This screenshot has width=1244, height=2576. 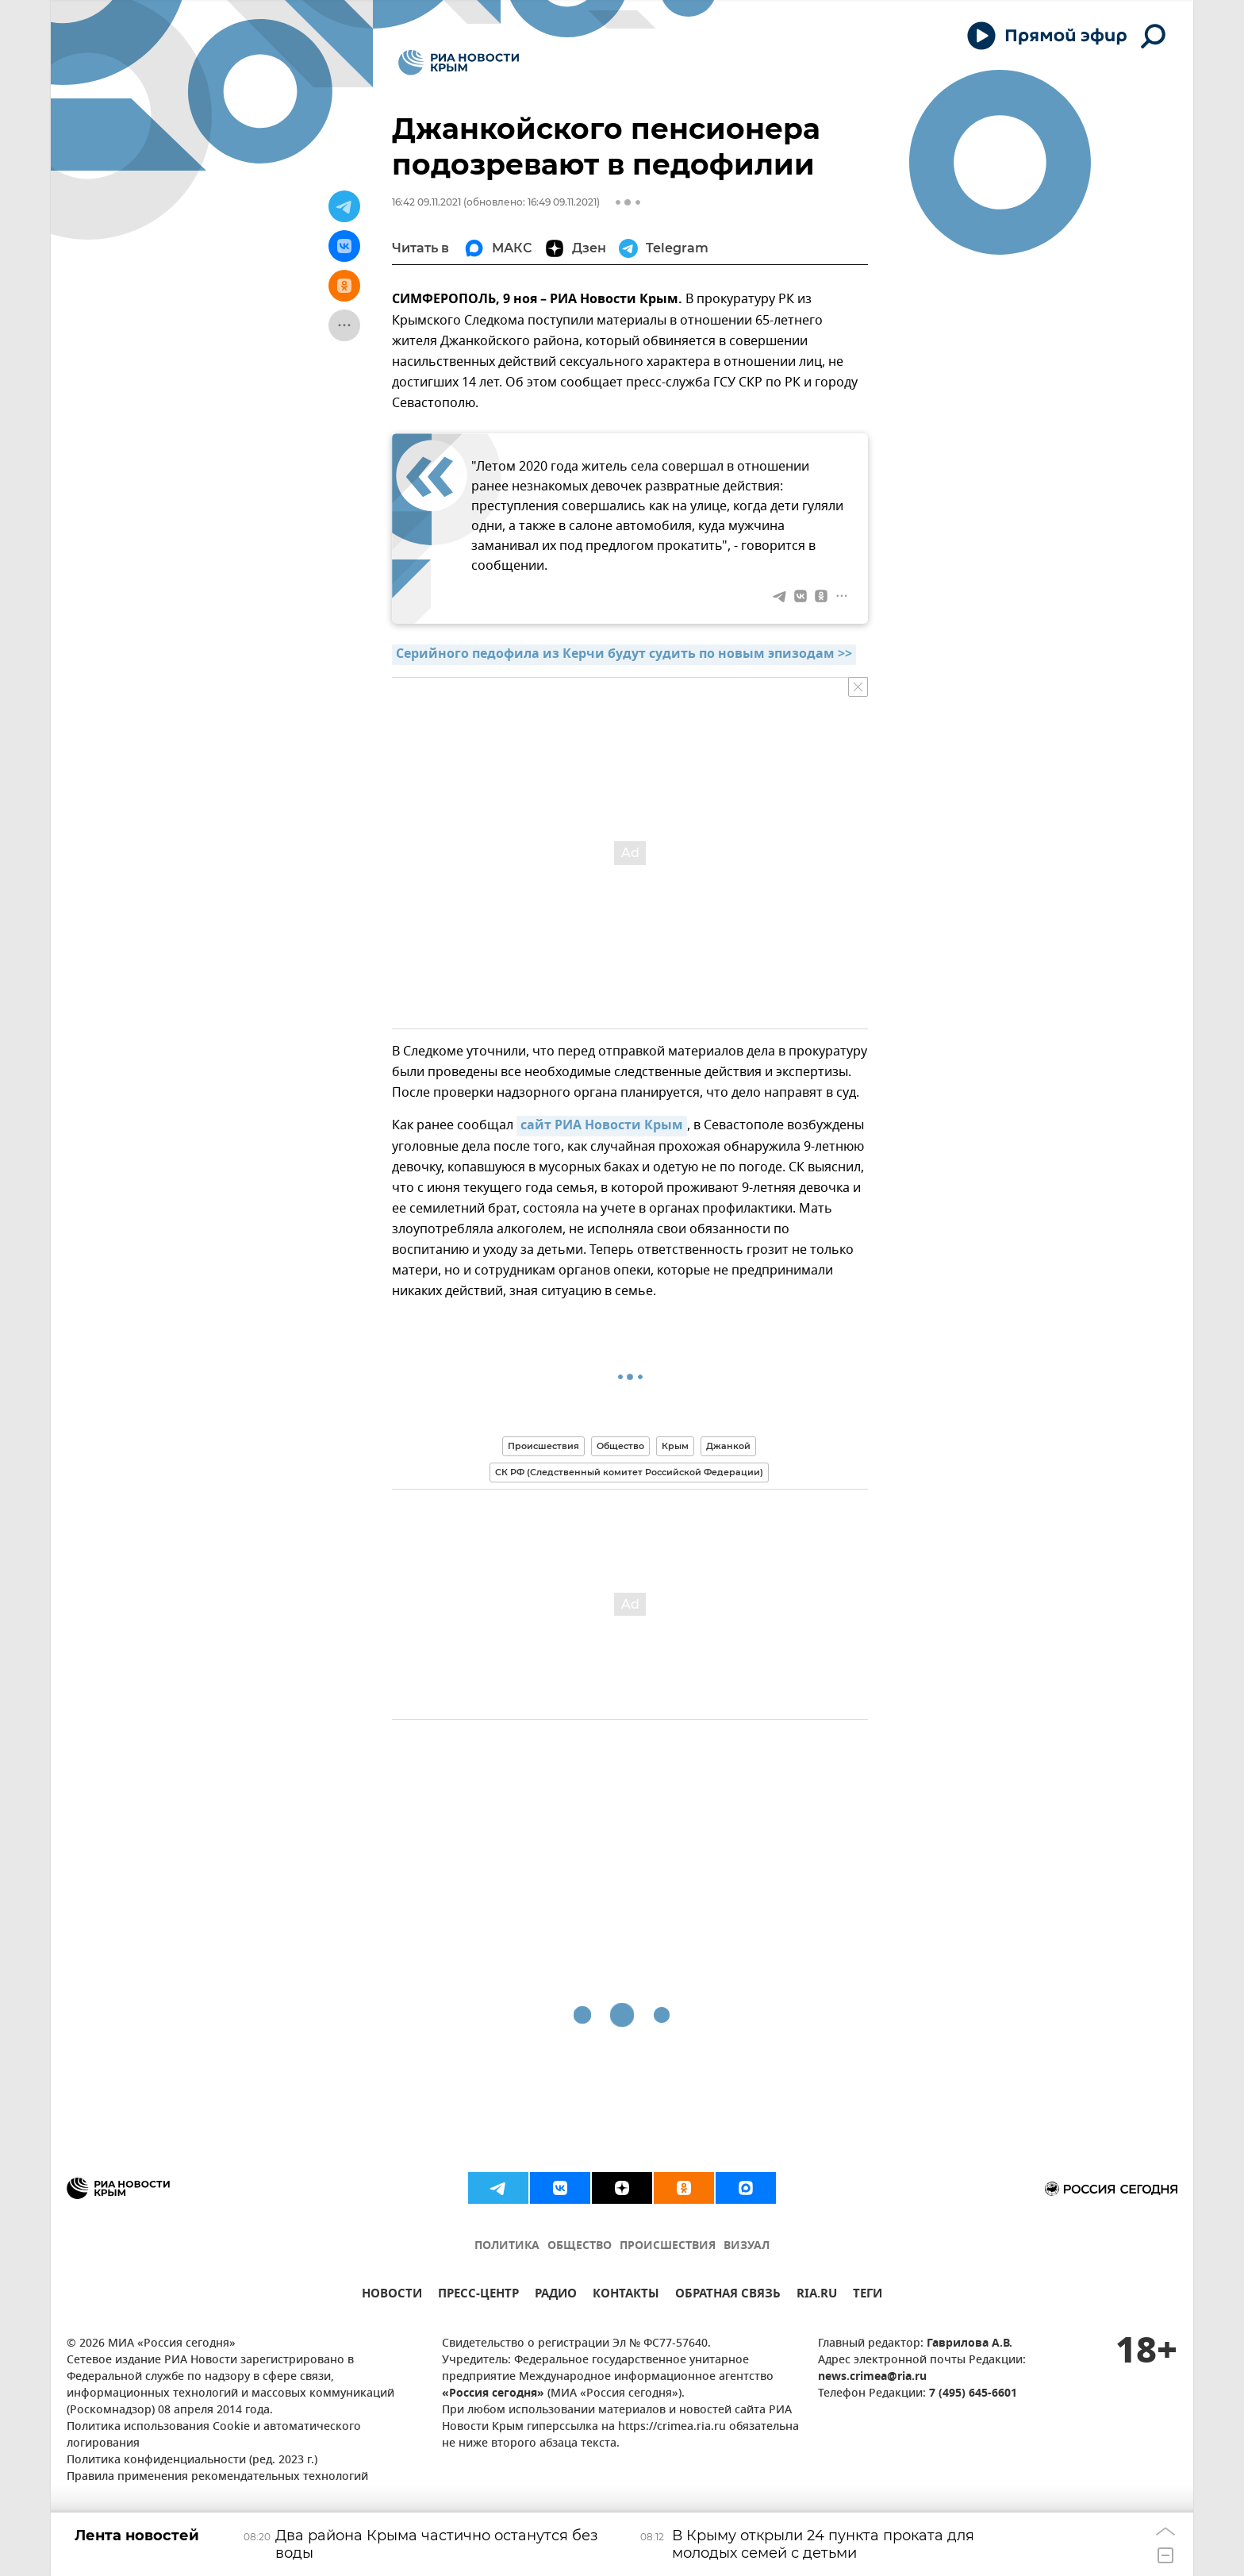 I want to click on ТЕГИ, so click(x=867, y=2295).